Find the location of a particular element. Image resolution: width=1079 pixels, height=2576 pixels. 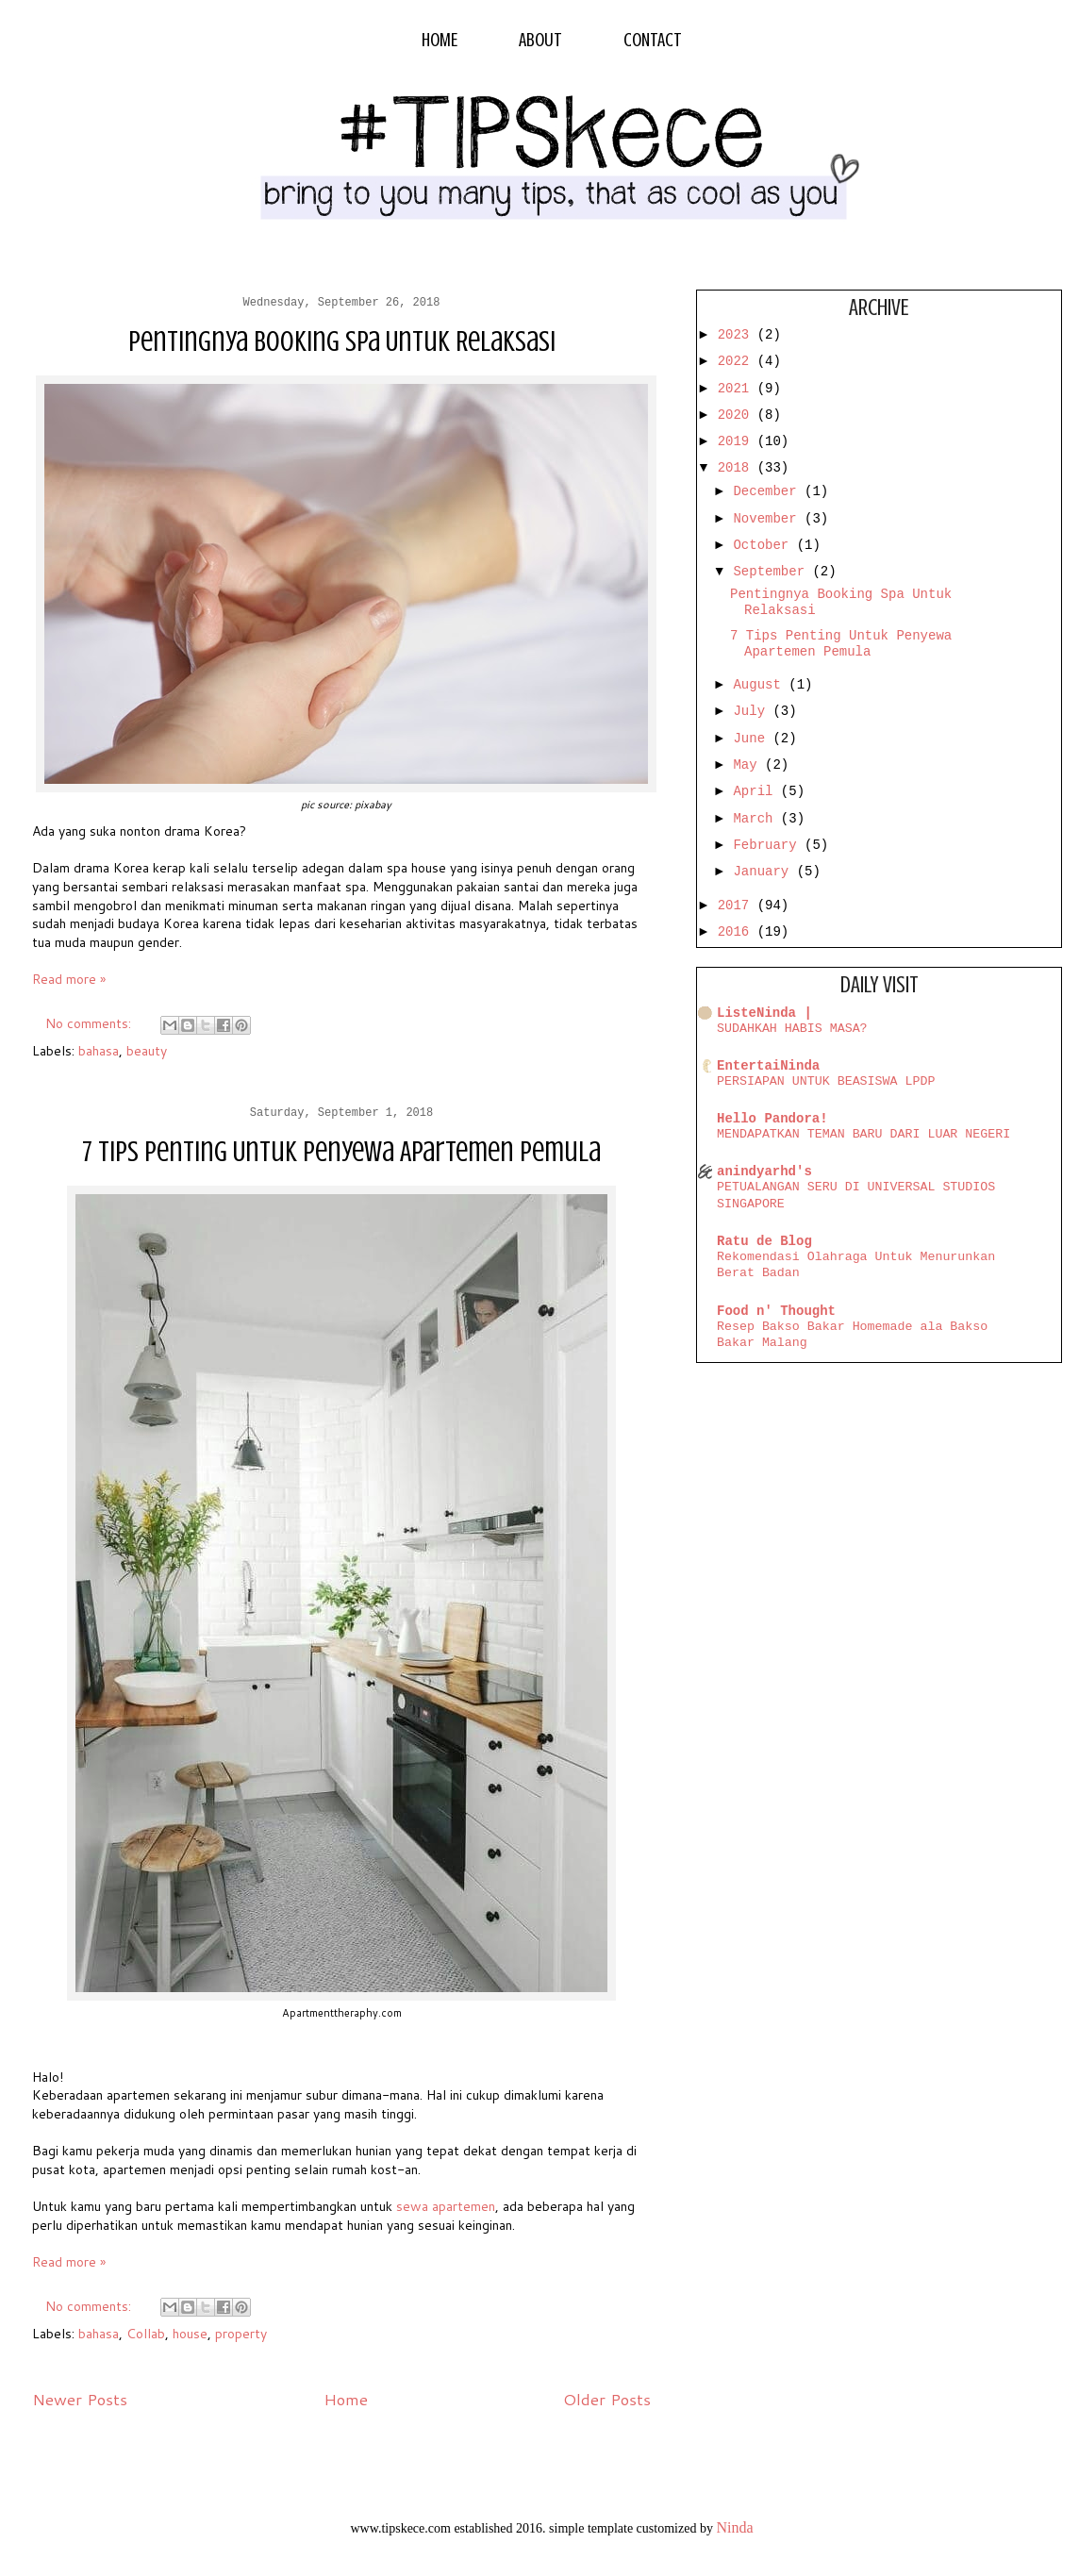

October is located at coordinates (764, 545).